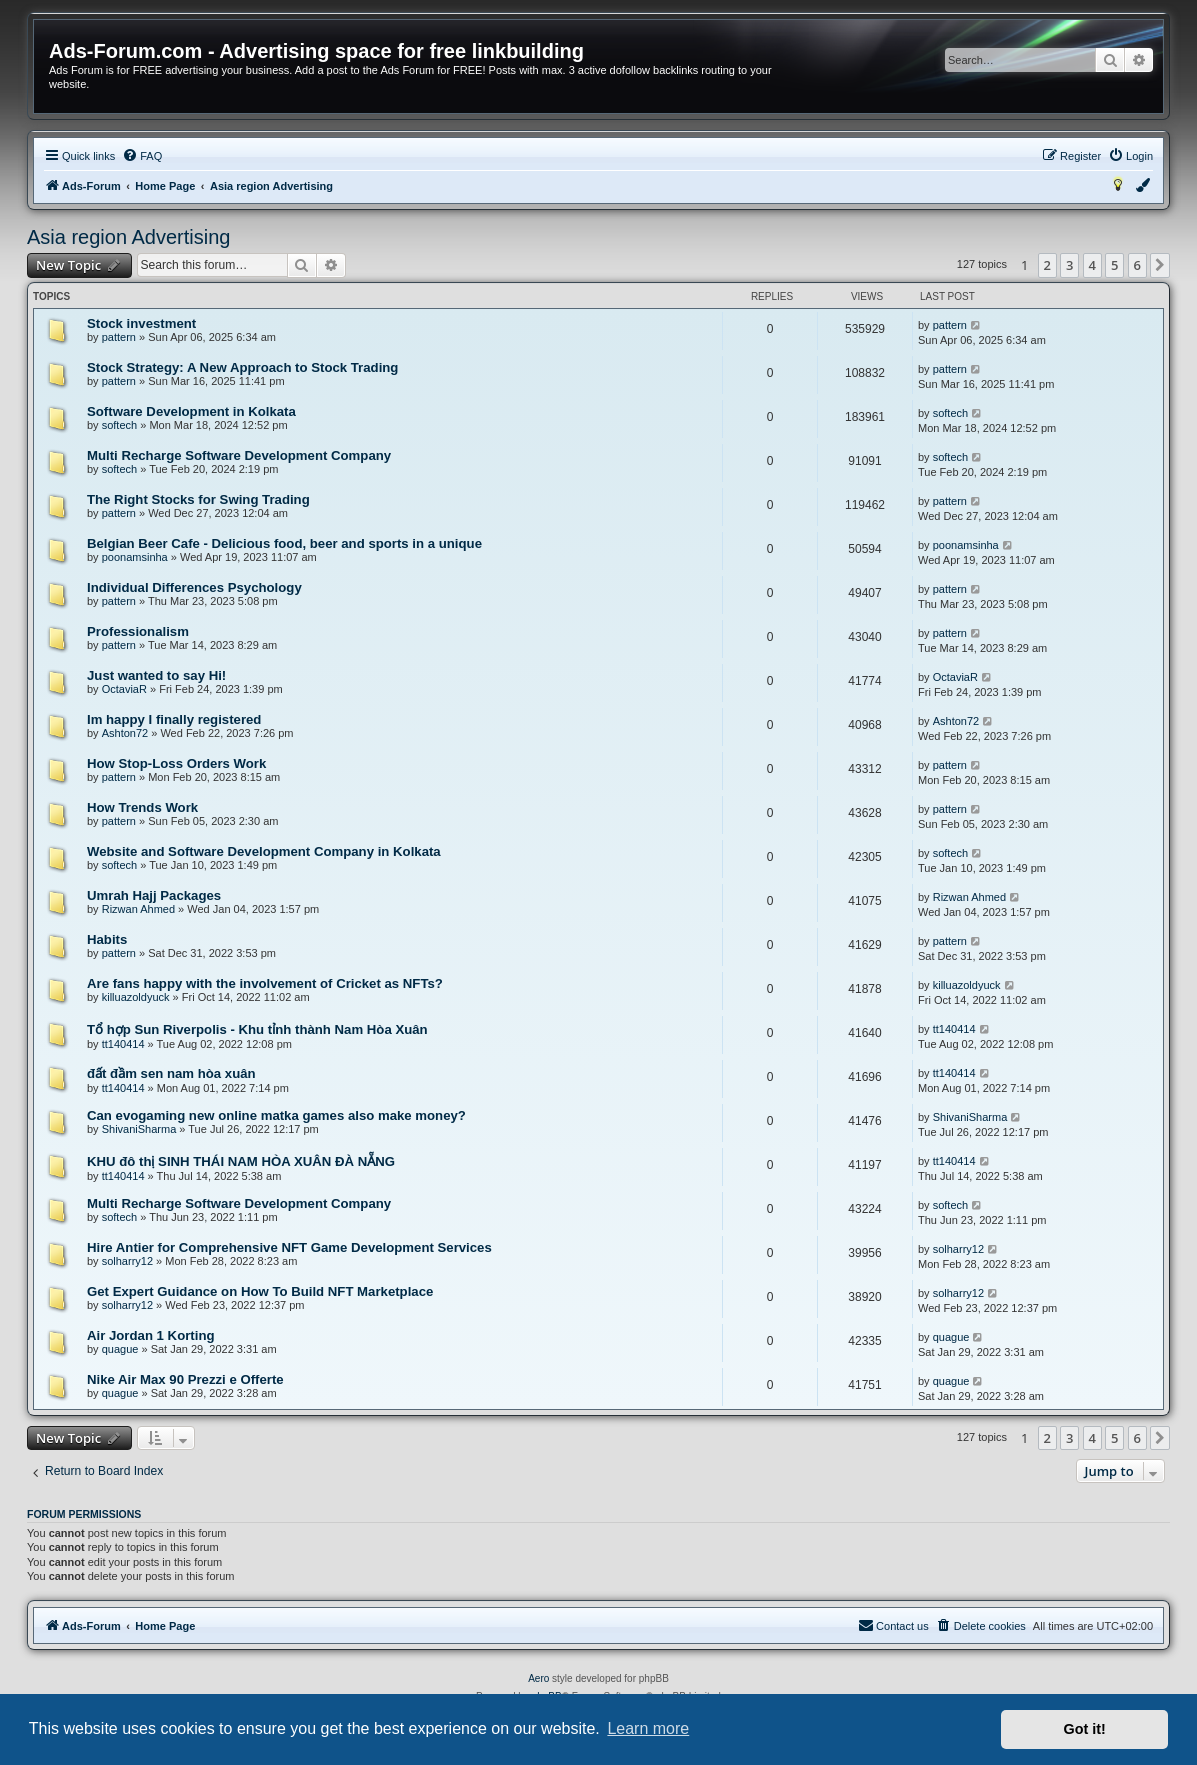 The width and height of the screenshot is (1197, 1765). I want to click on 5 [button], so click(1114, 265).